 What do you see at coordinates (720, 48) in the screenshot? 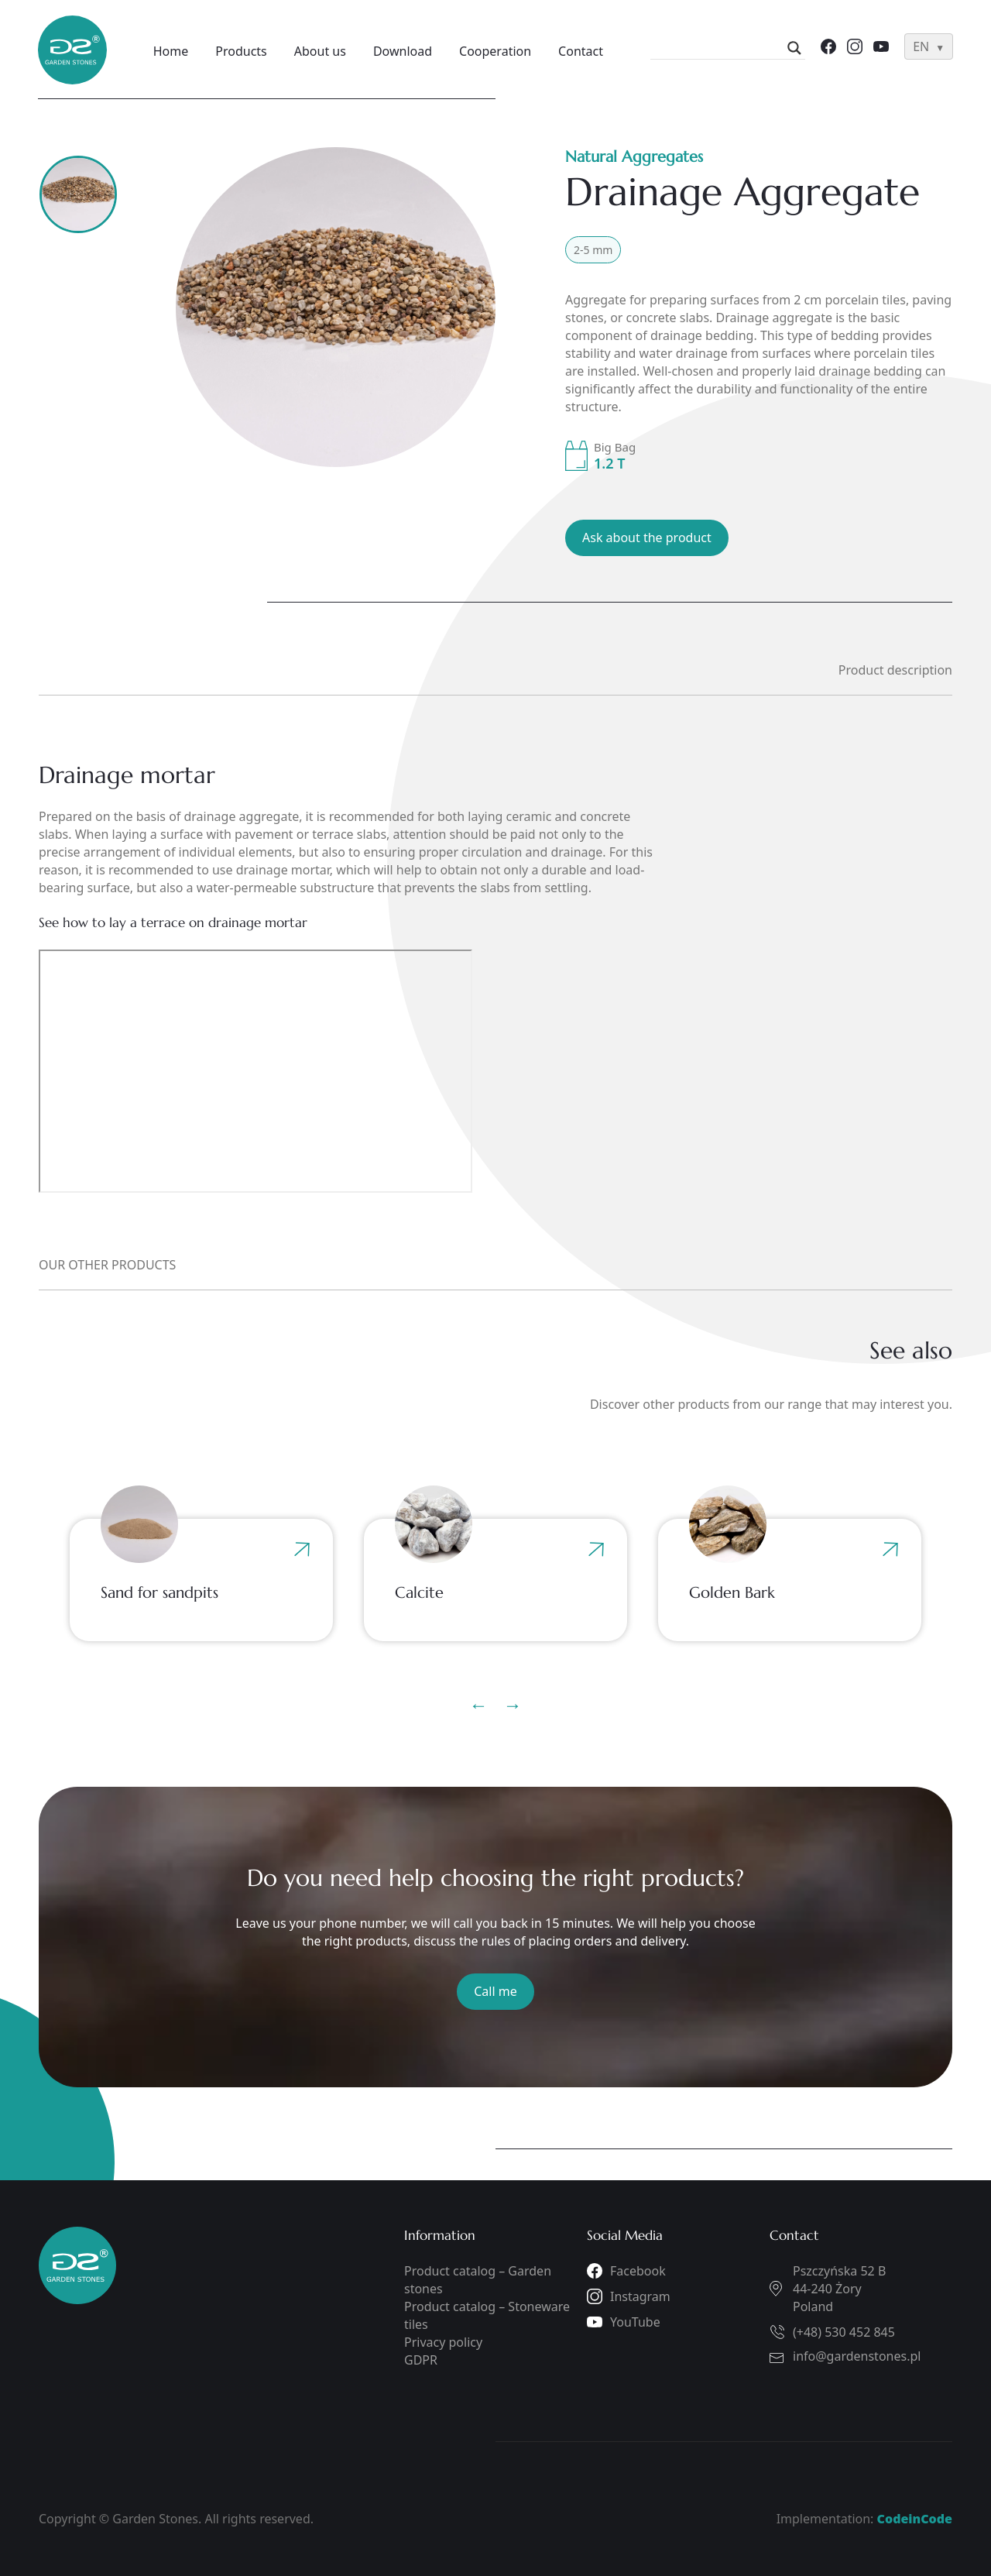
I see `[Search input]` at bounding box center [720, 48].